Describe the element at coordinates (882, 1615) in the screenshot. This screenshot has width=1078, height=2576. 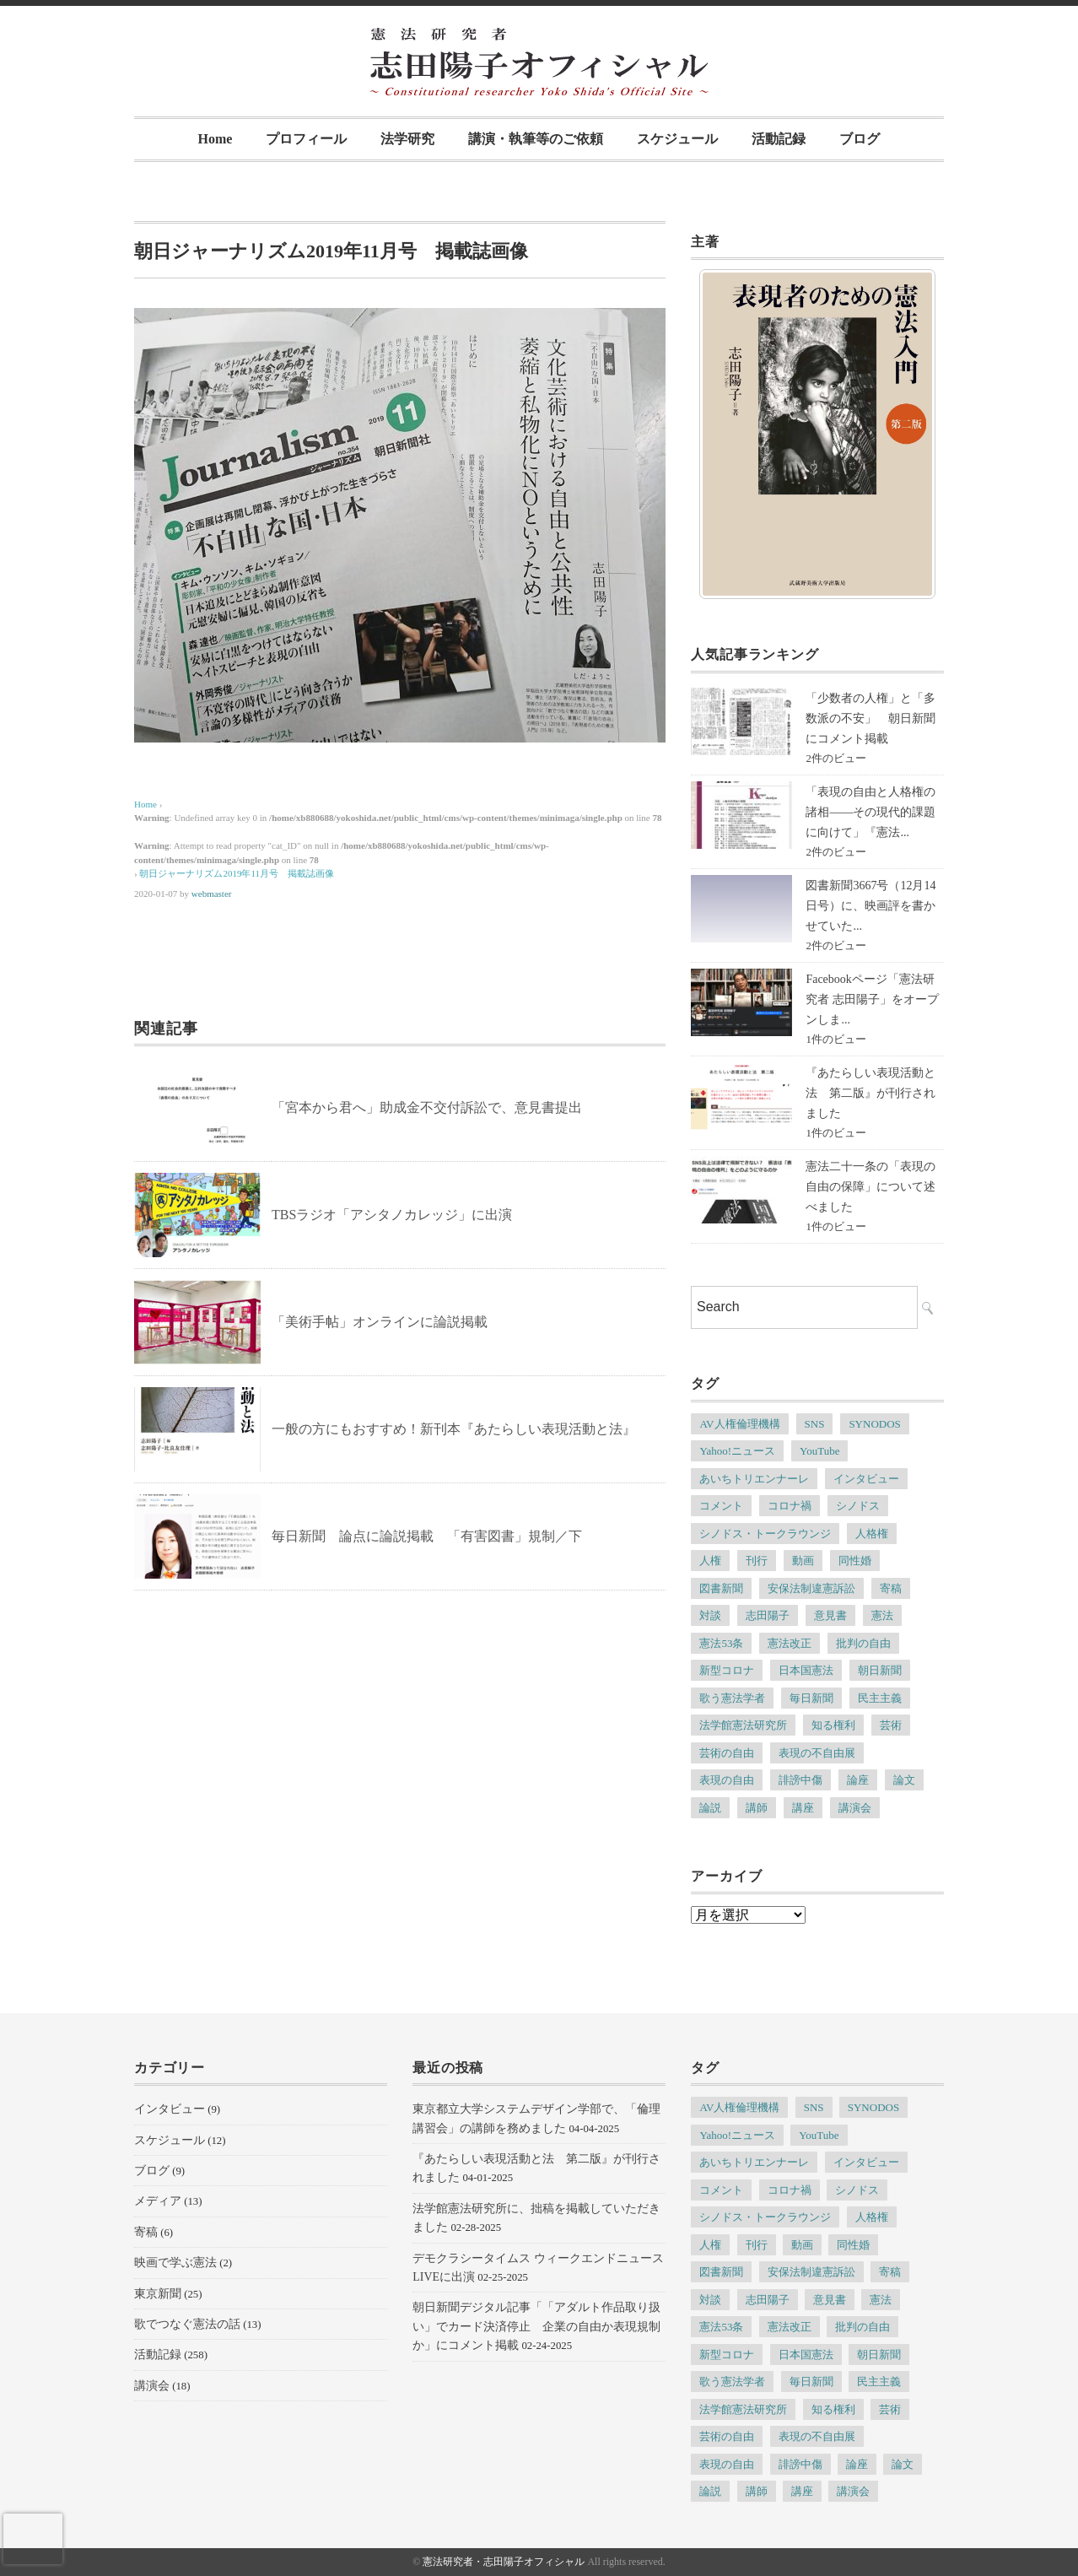
I see `憲法 [憲法 (13個の項目)]` at that location.